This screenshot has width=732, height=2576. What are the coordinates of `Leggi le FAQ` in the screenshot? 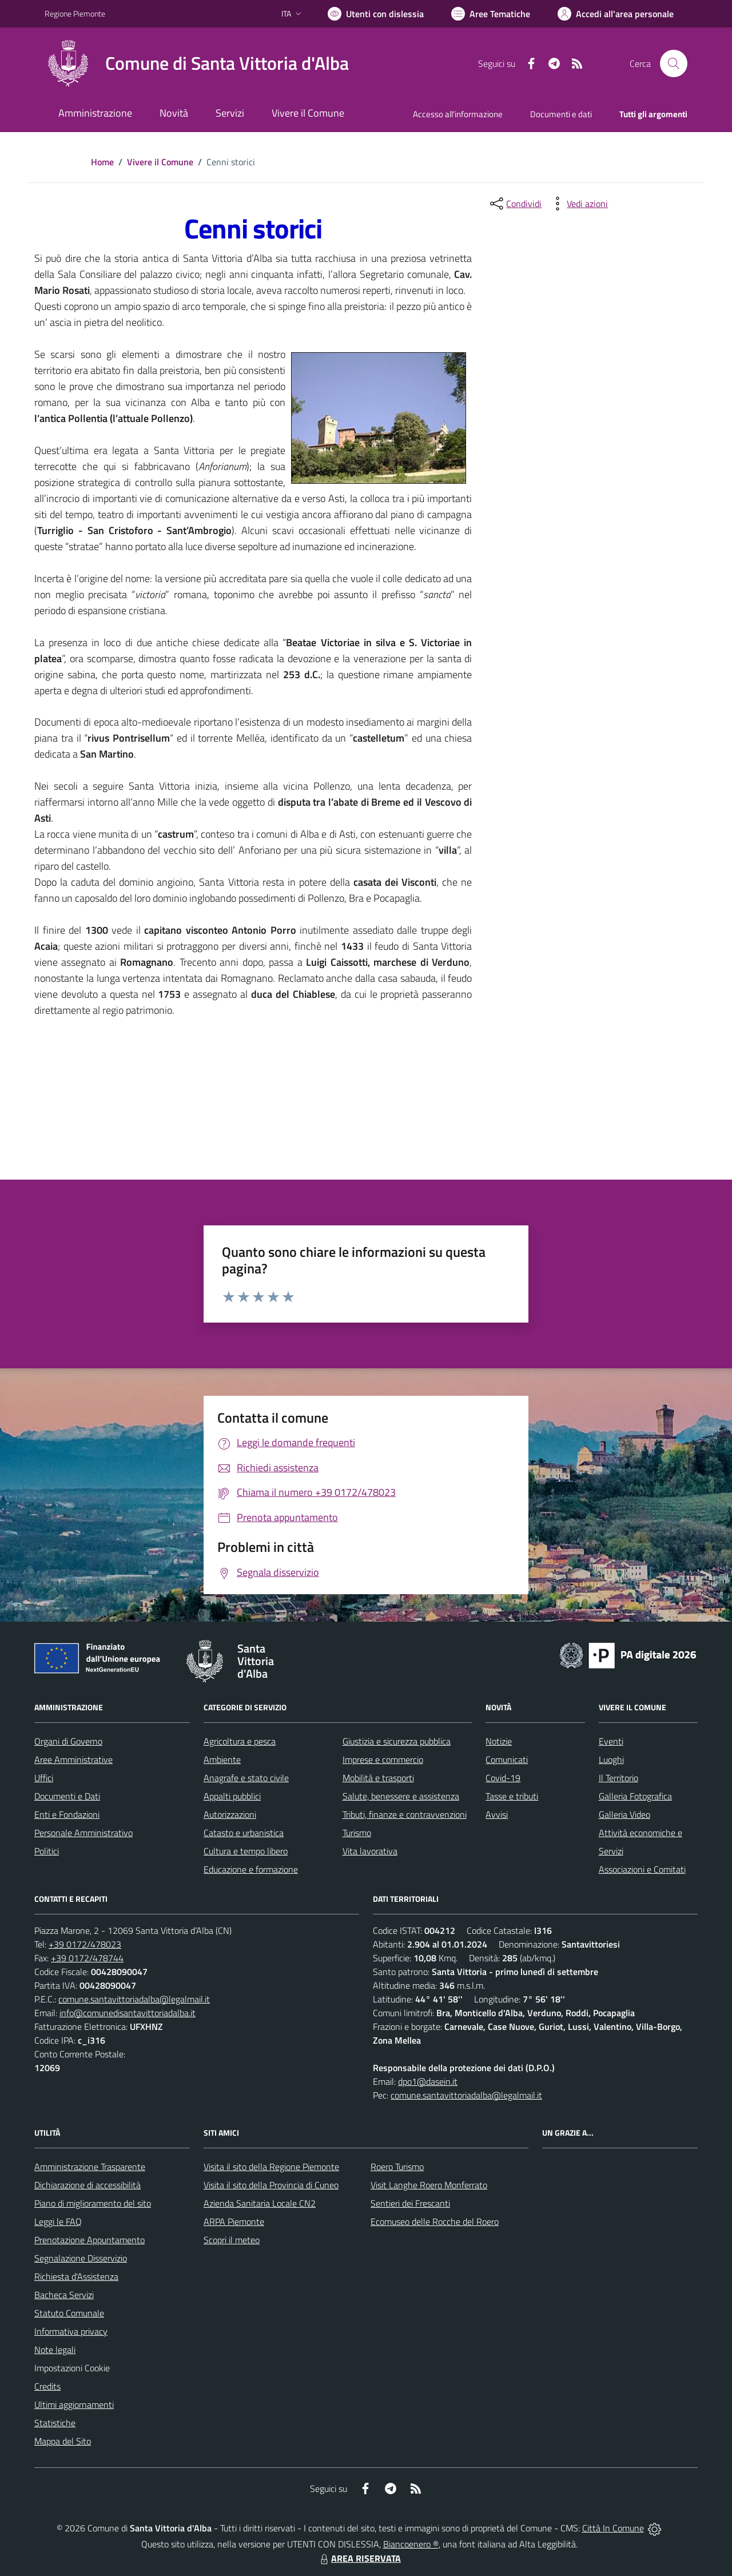 It's located at (58, 2221).